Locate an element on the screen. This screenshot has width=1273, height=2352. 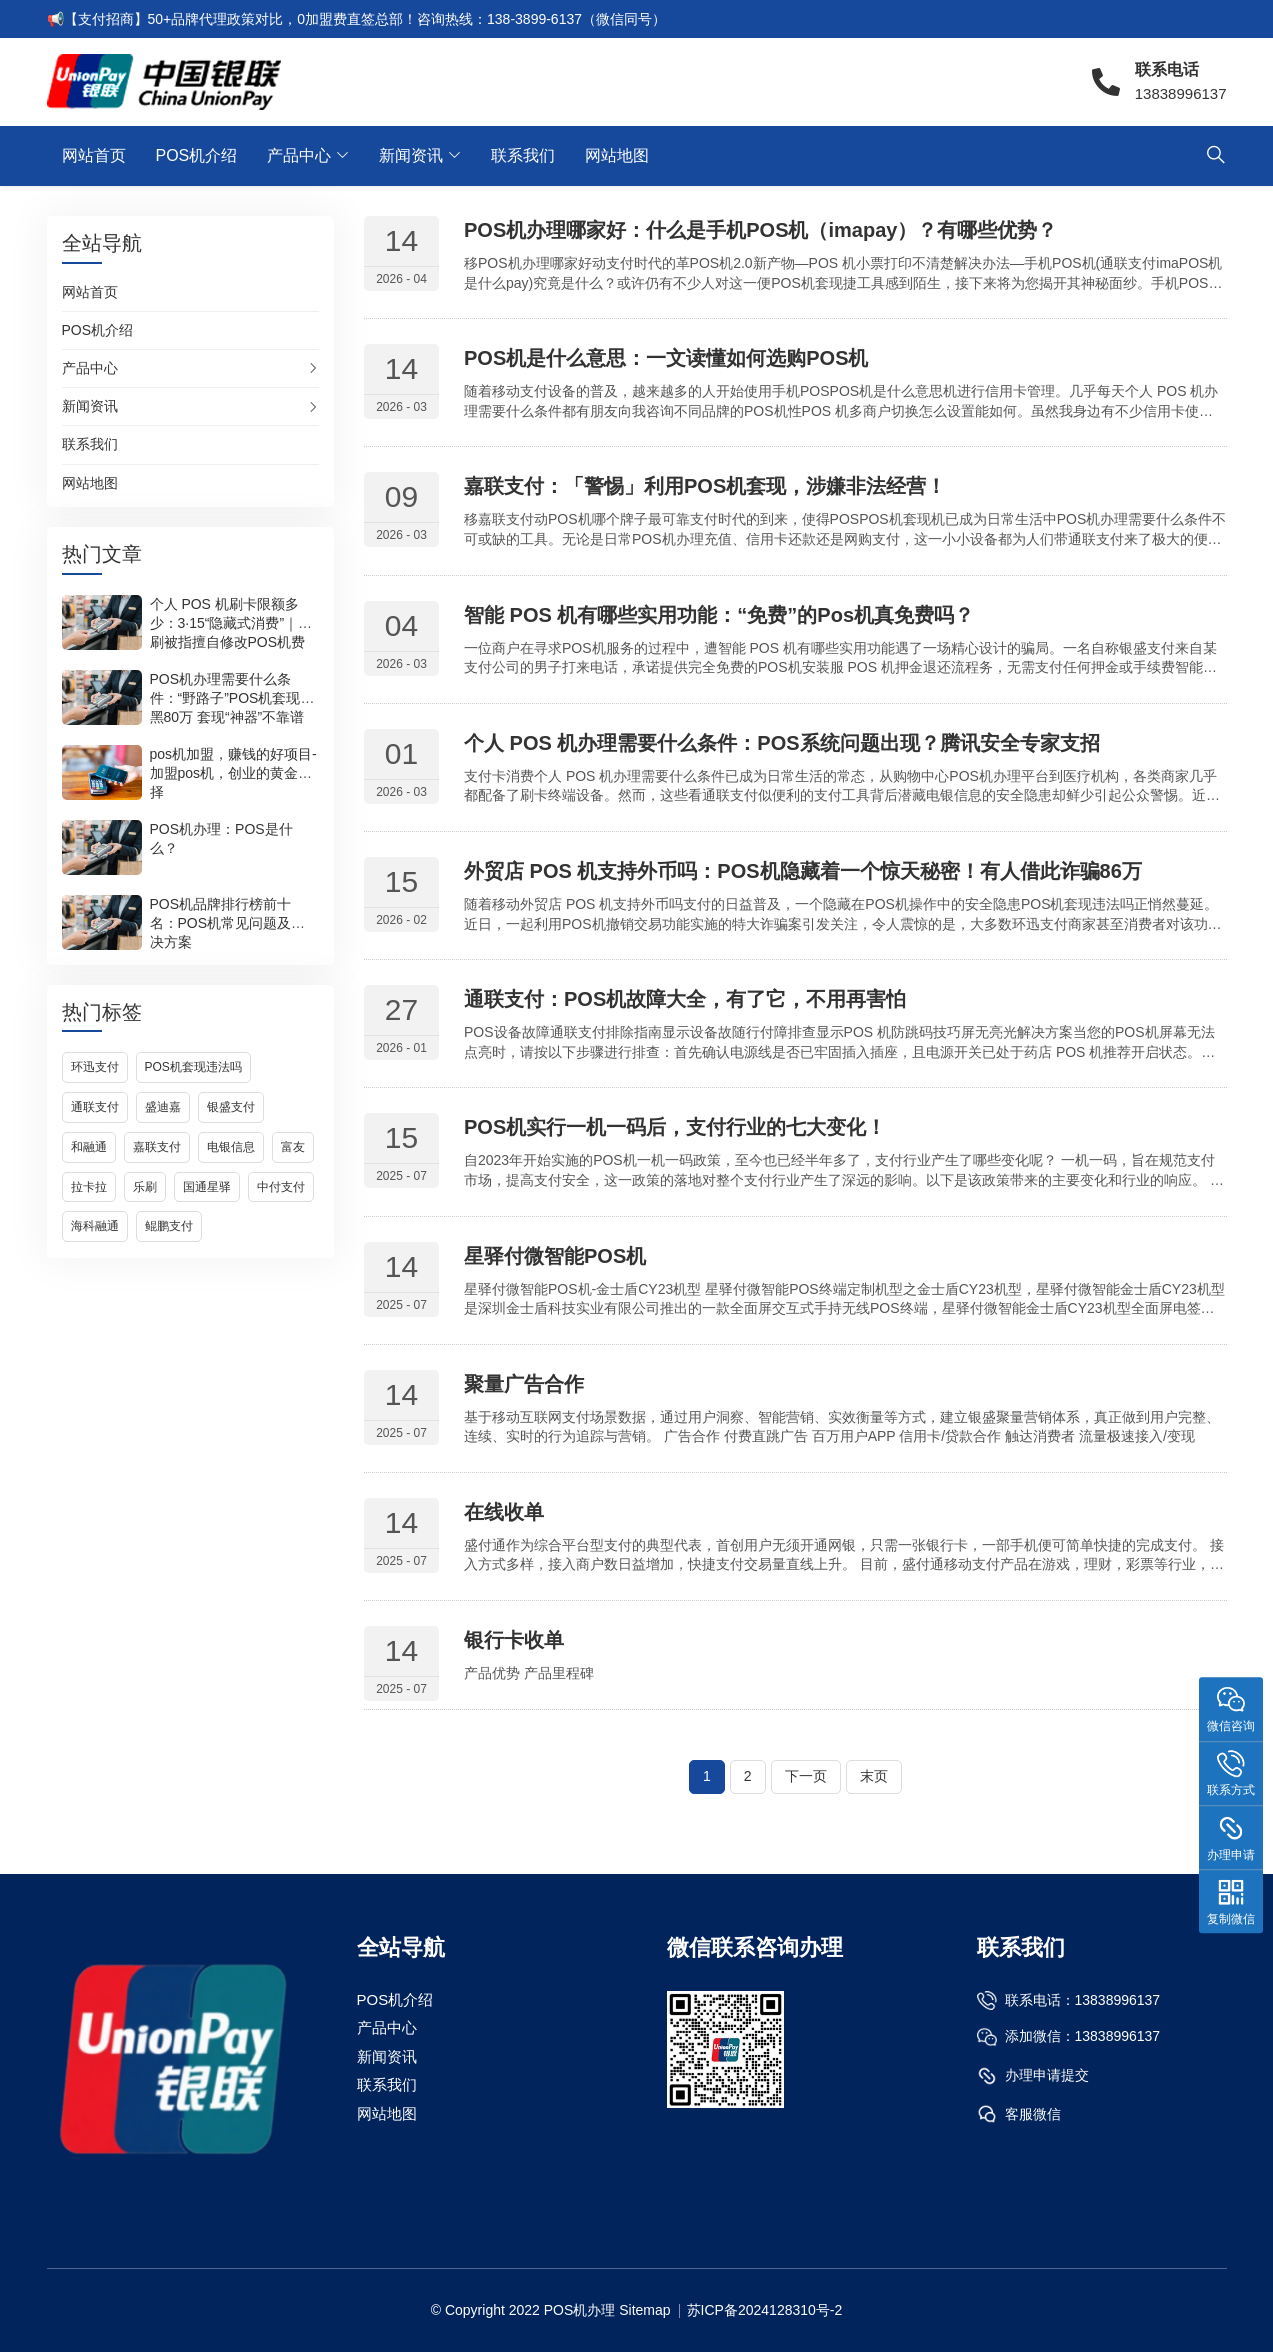
银行卡收单 is located at coordinates (514, 1640).